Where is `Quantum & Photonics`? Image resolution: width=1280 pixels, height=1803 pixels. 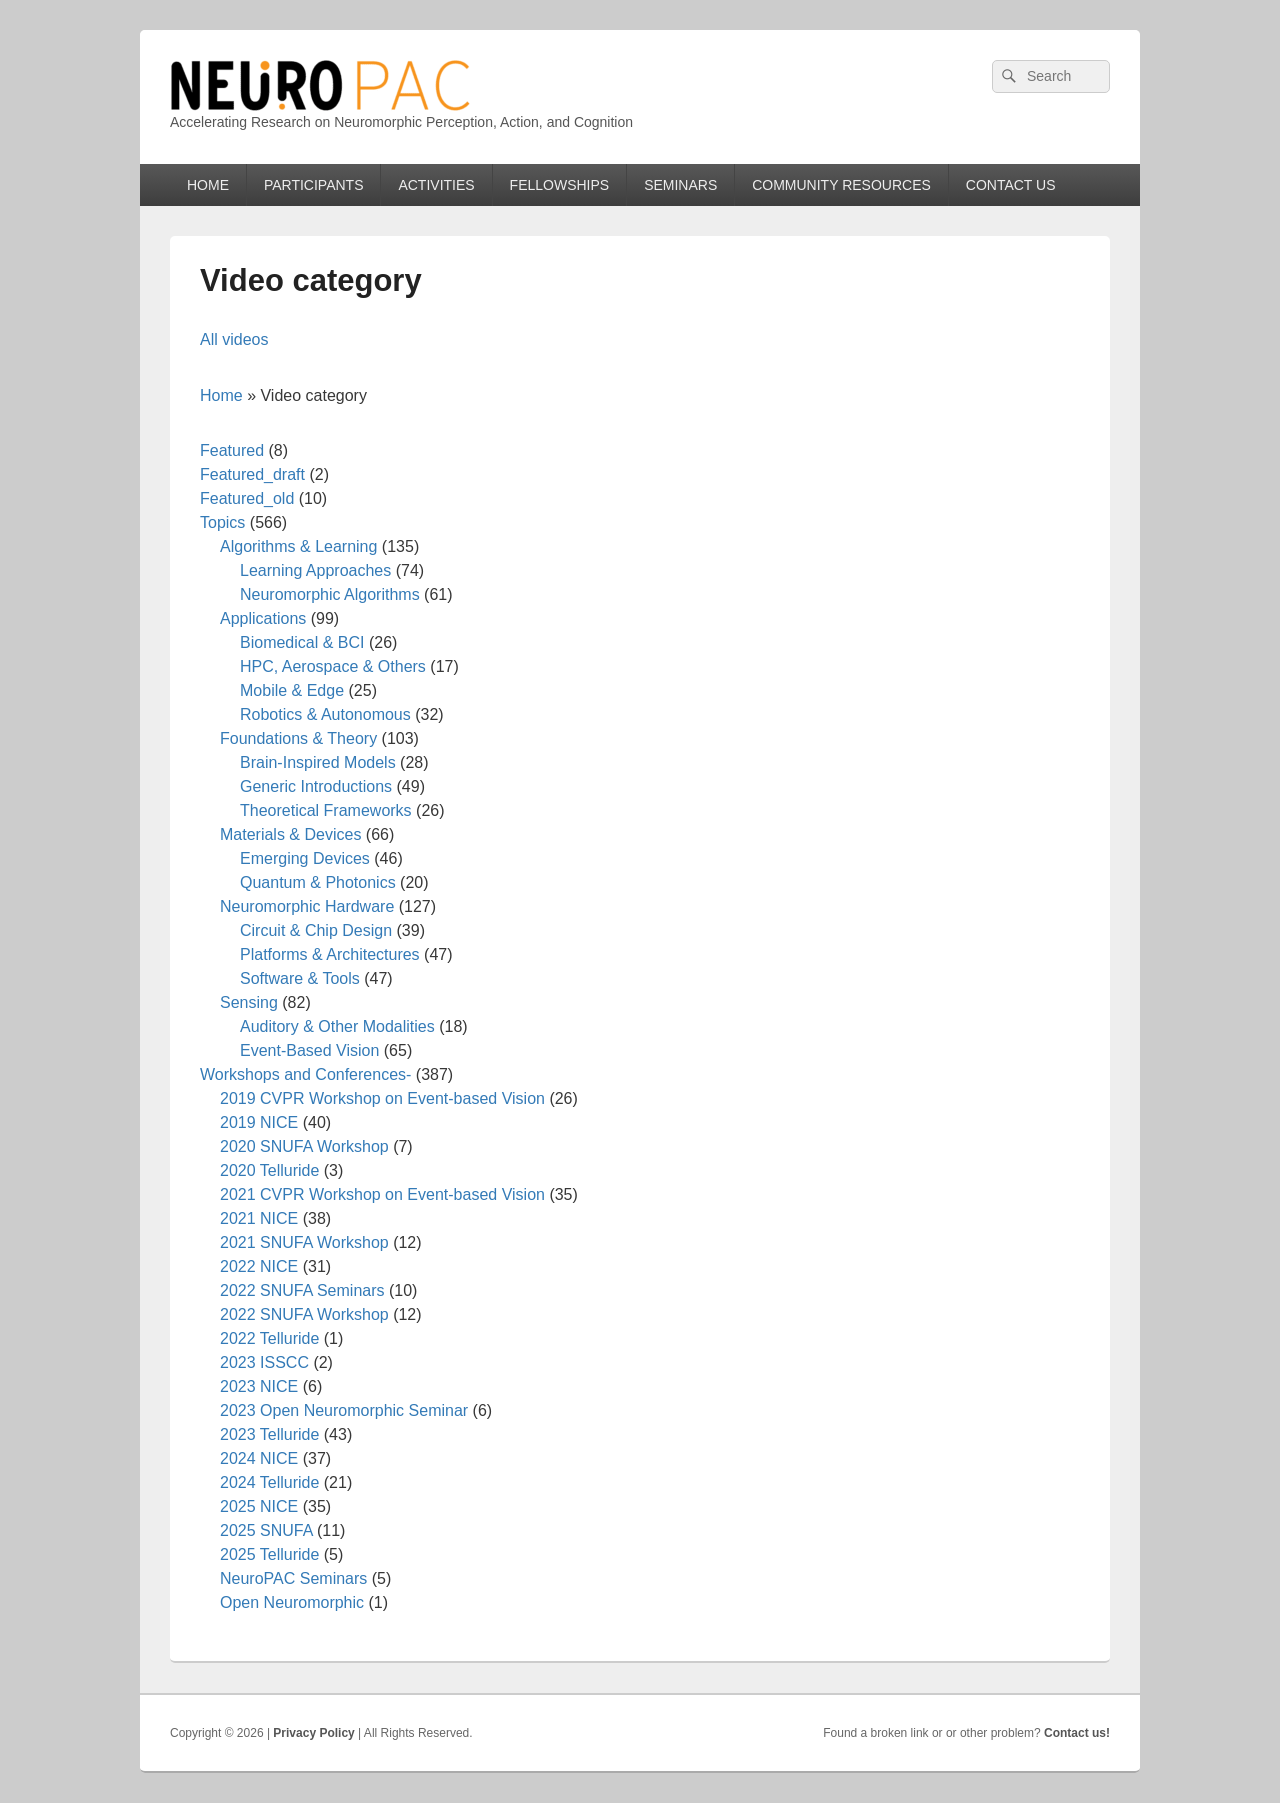 Quantum & Photonics is located at coordinates (318, 882).